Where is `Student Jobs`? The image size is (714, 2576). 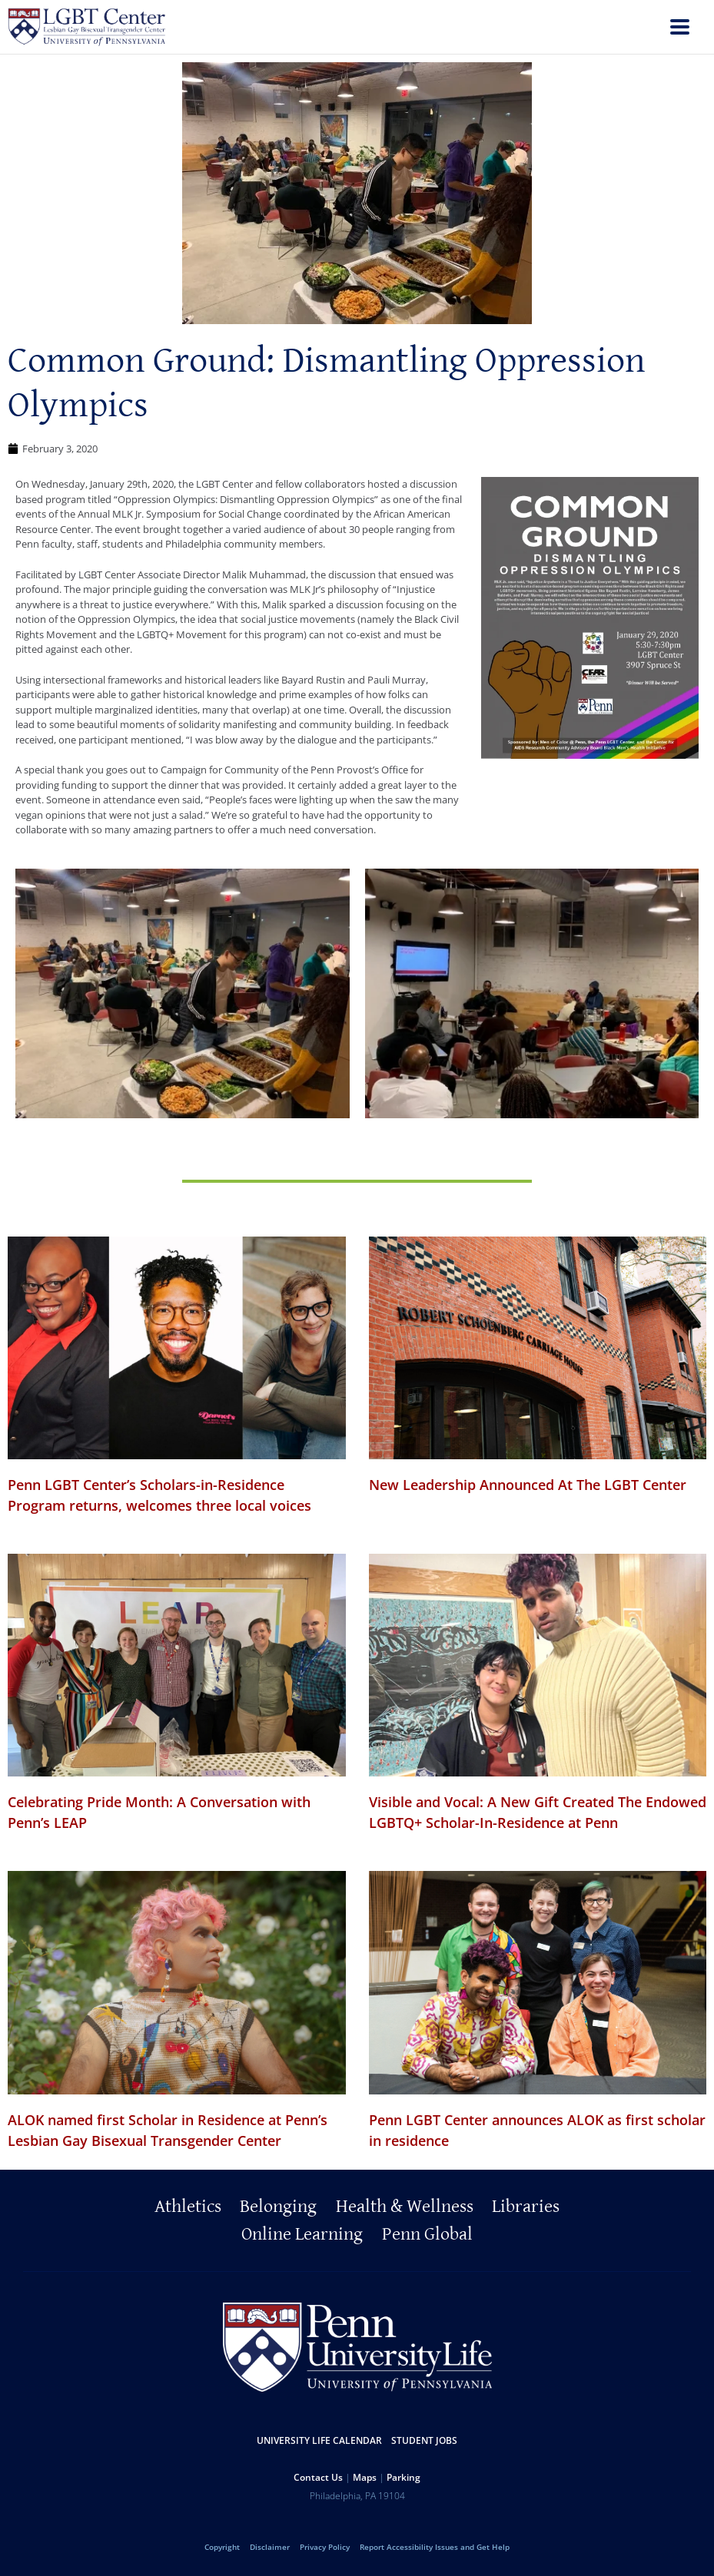
Student Jobs is located at coordinates (424, 2440).